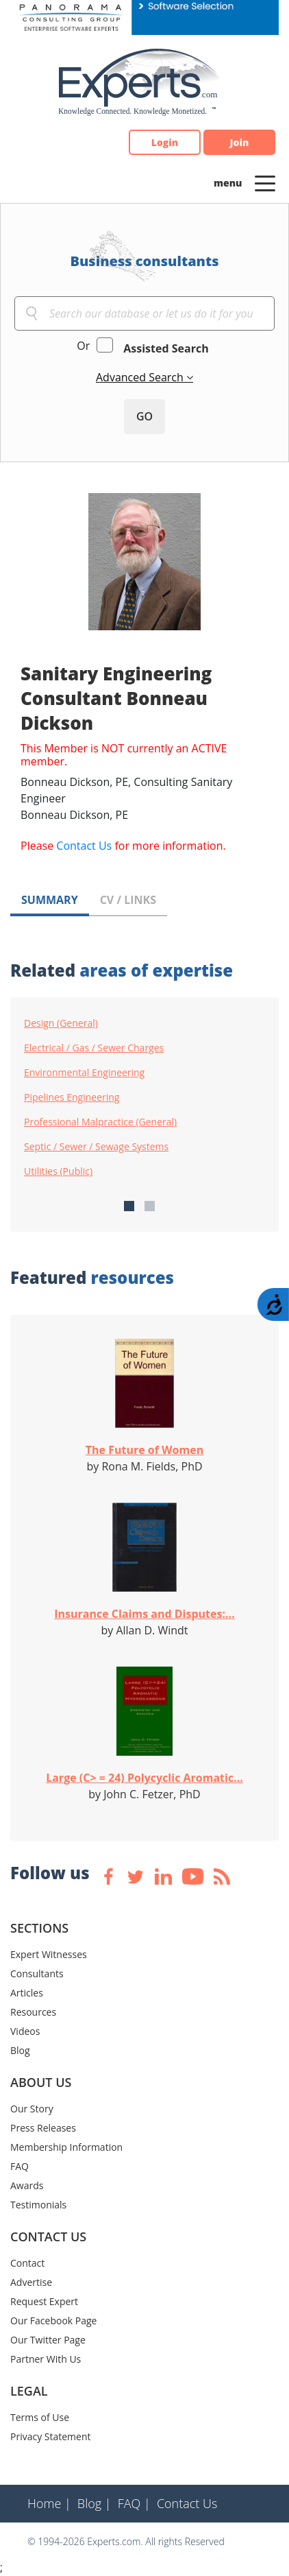 The width and height of the screenshot is (289, 2576). Describe the element at coordinates (66, 2147) in the screenshot. I see `Membership Information` at that location.